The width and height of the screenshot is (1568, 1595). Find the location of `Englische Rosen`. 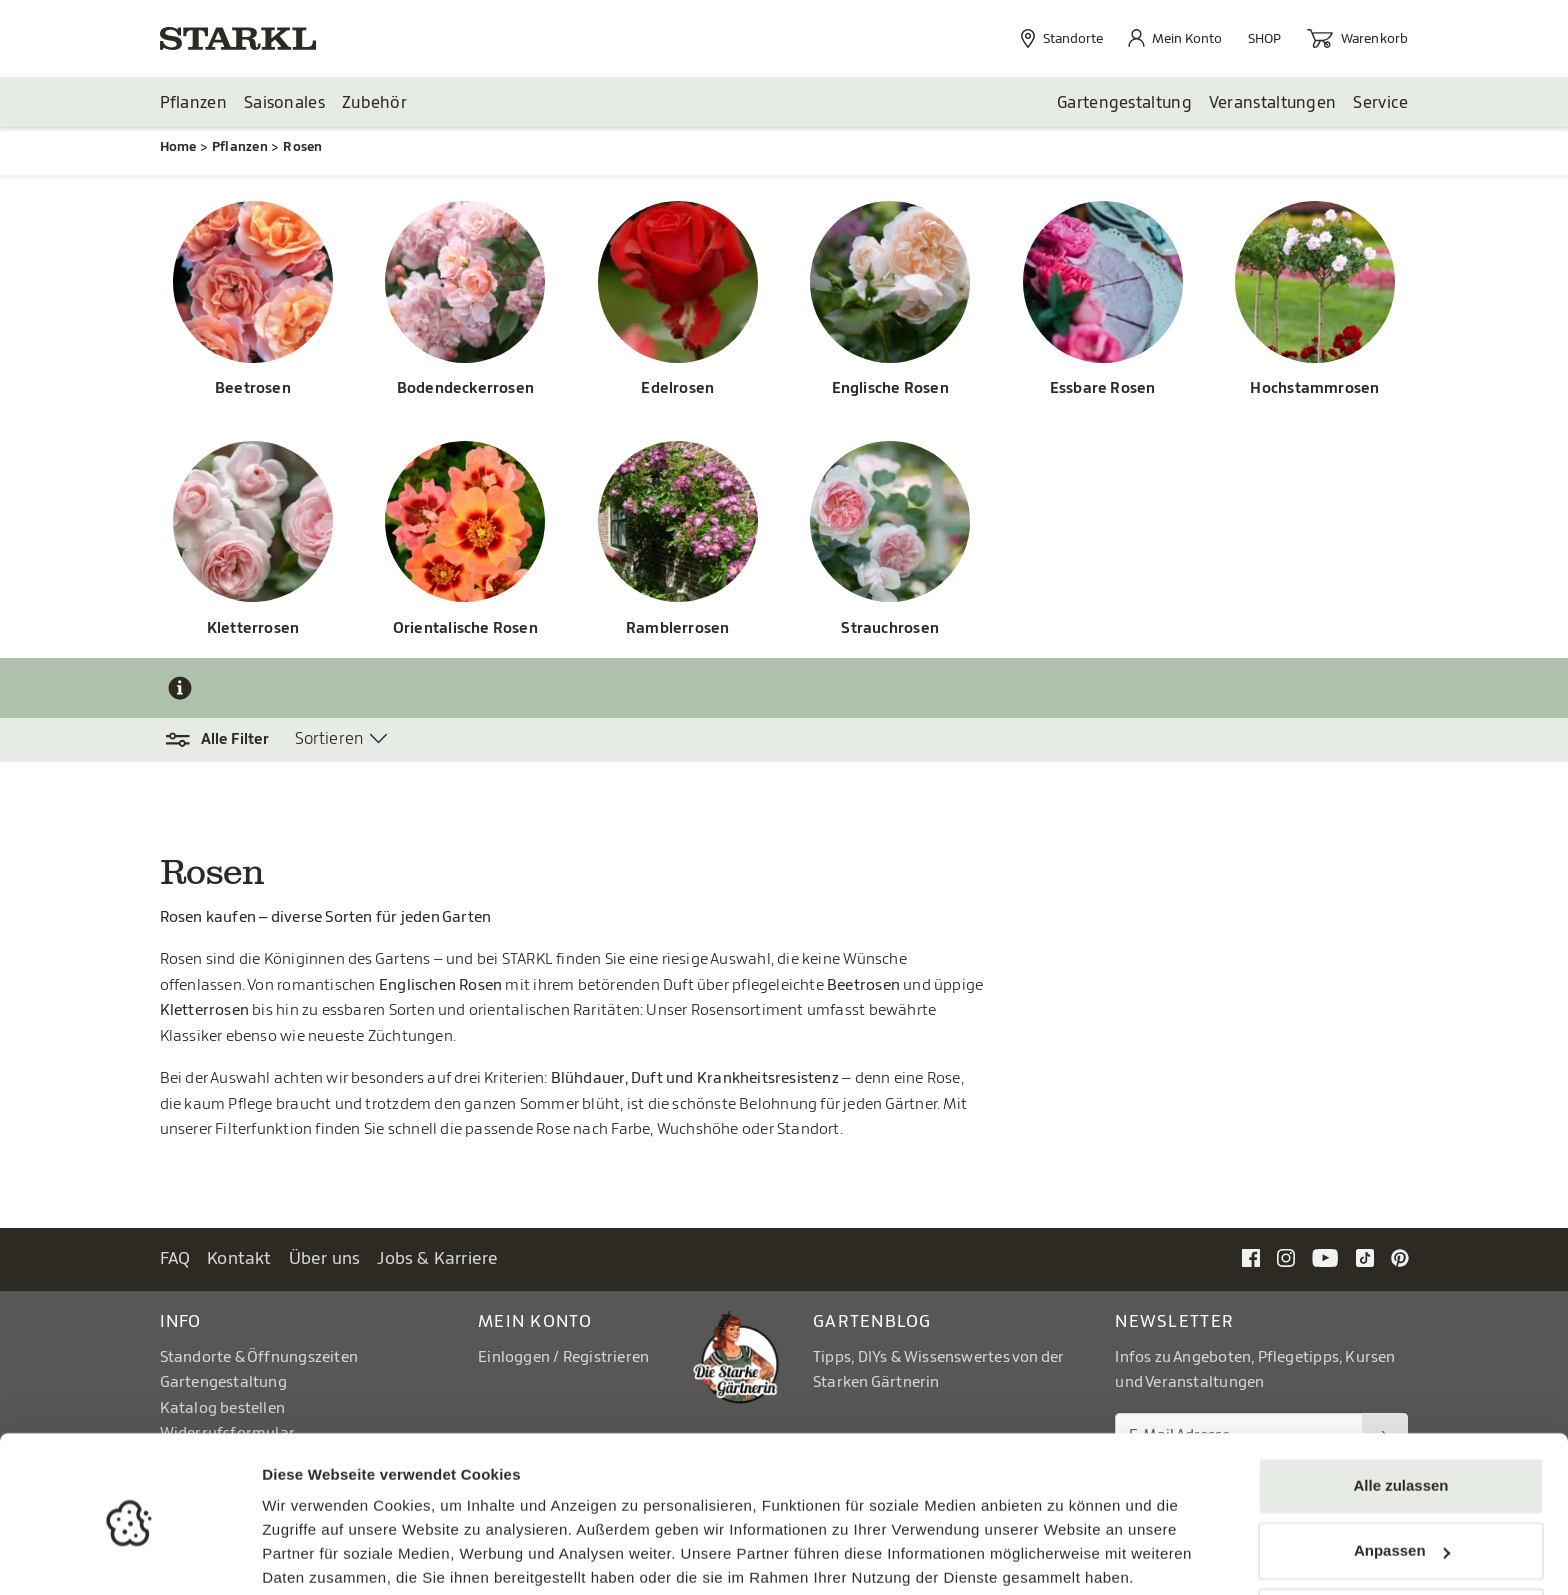

Englische Rosen is located at coordinates (890, 389).